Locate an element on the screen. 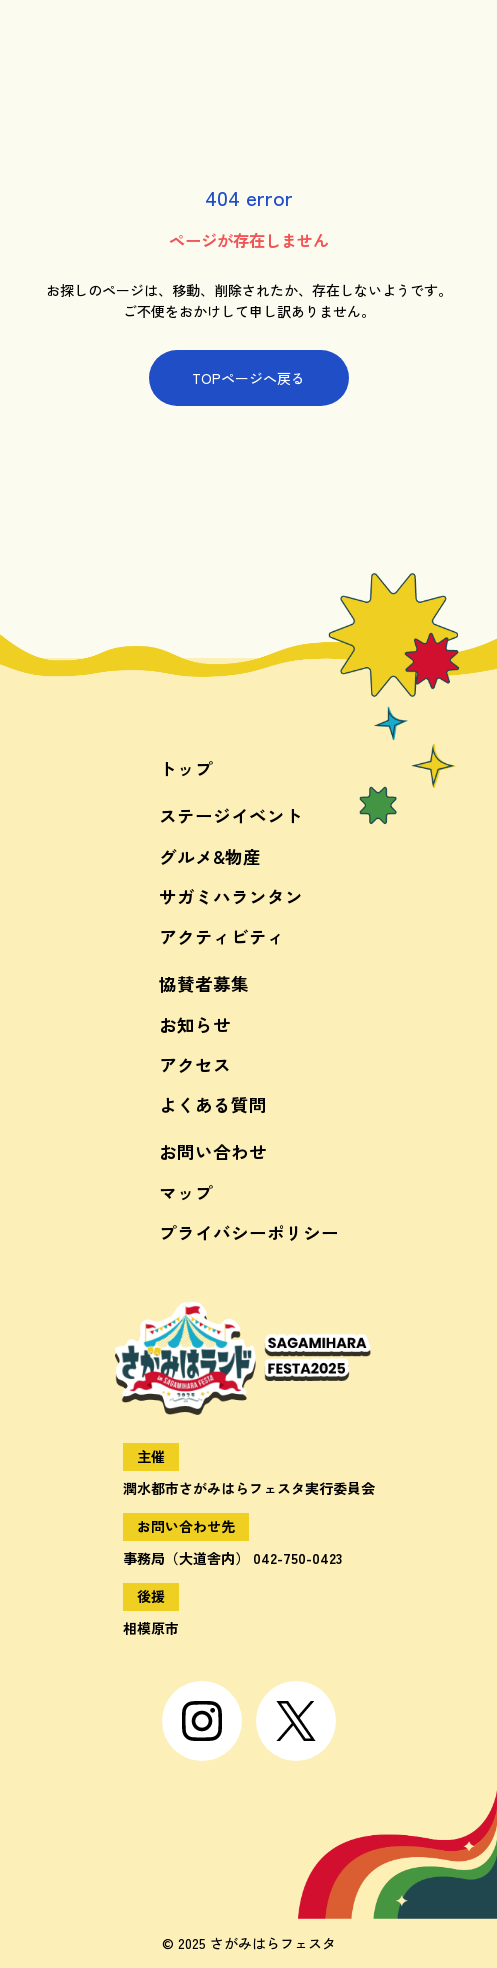 The image size is (497, 1968). マップ is located at coordinates (186, 1192).